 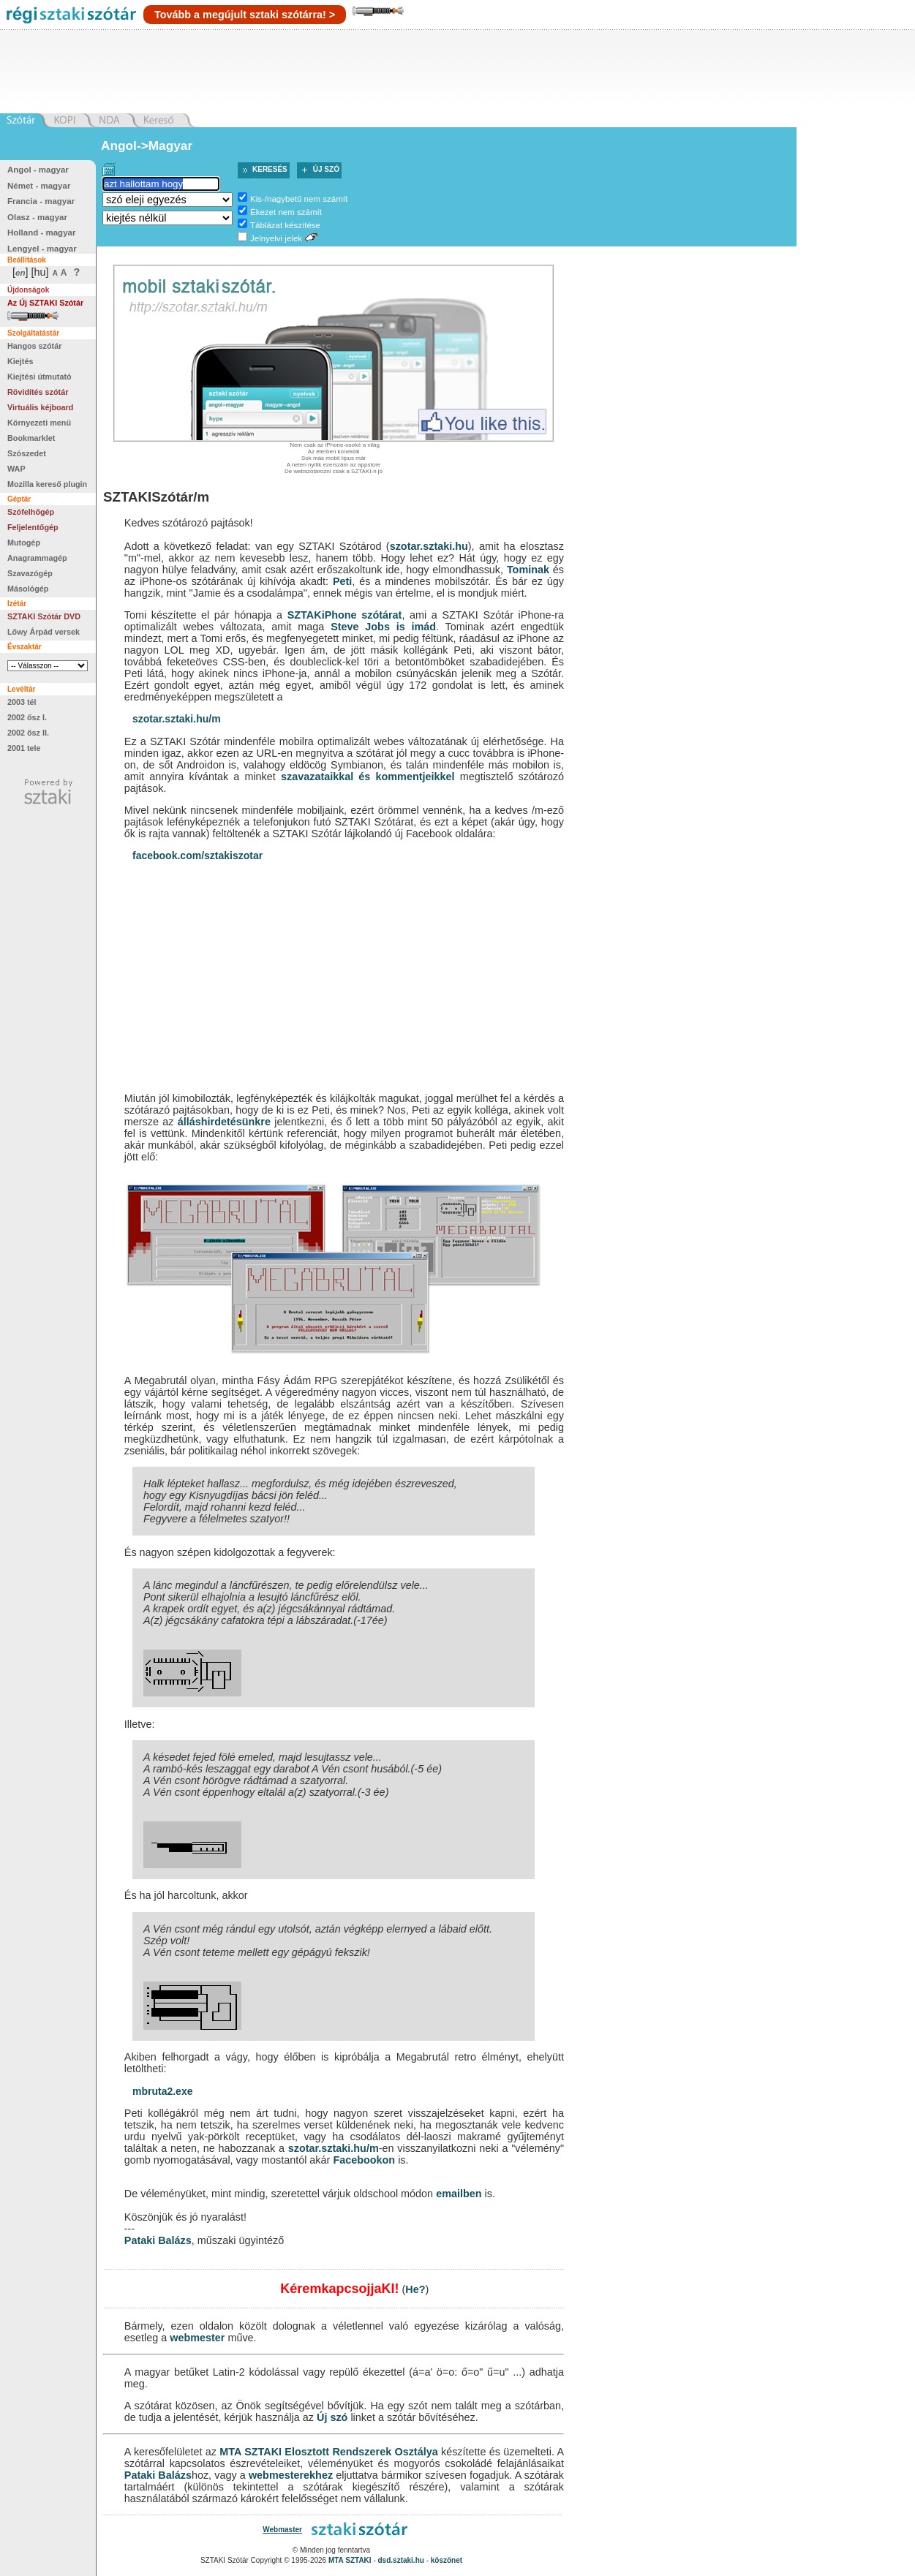 What do you see at coordinates (276, 238) in the screenshot?
I see `Jelnyelvi jelek` at bounding box center [276, 238].